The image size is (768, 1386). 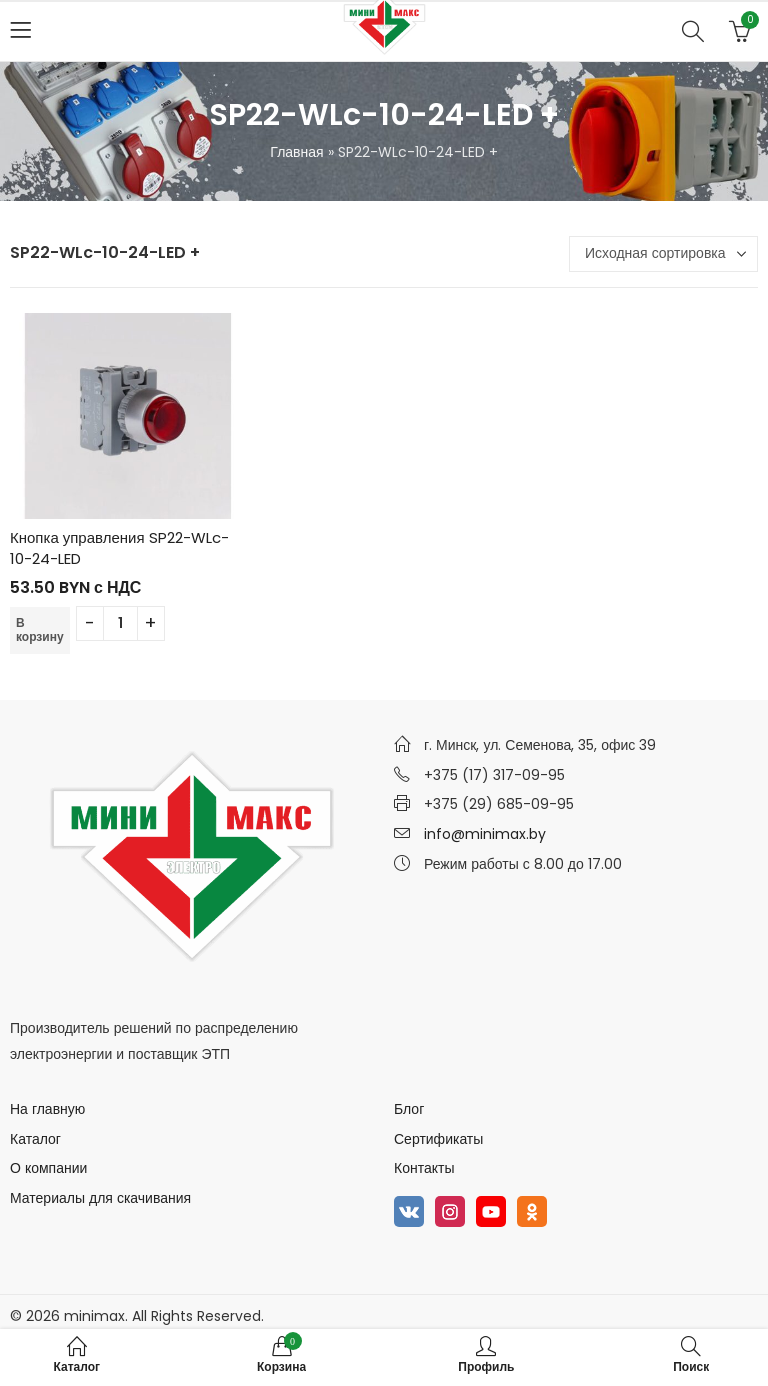 I want to click on [Количество товара], so click(x=120, y=623).